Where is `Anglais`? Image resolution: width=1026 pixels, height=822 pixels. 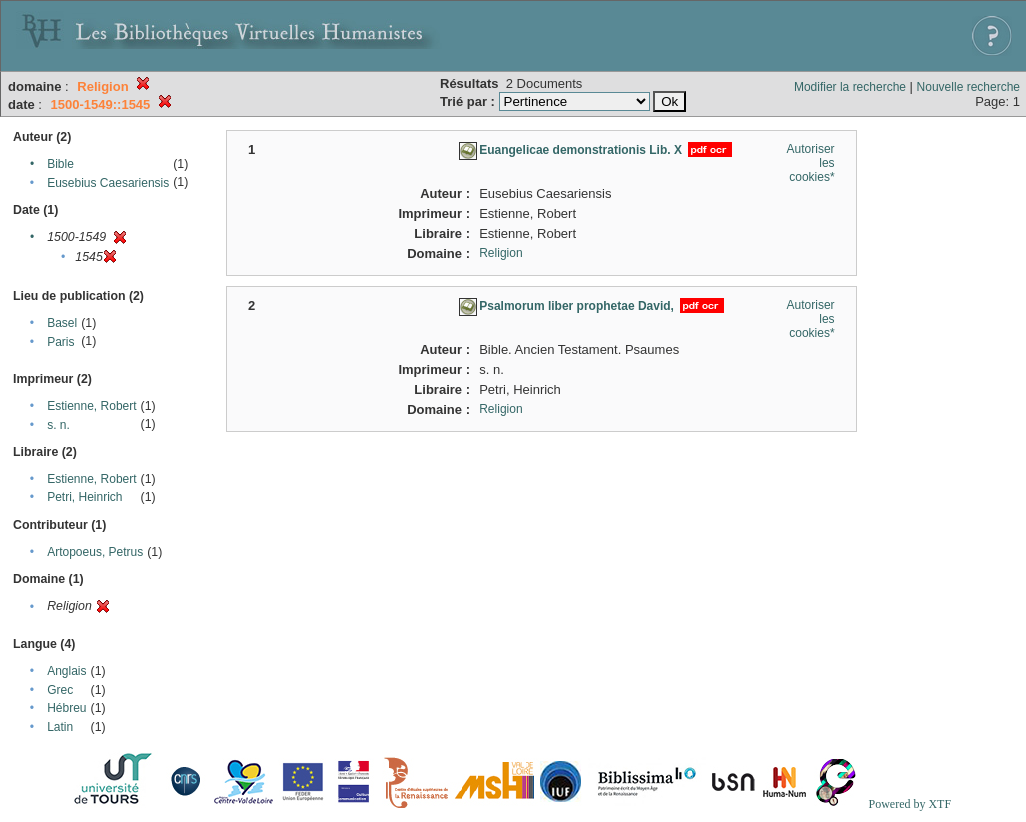
Anglais is located at coordinates (66, 671).